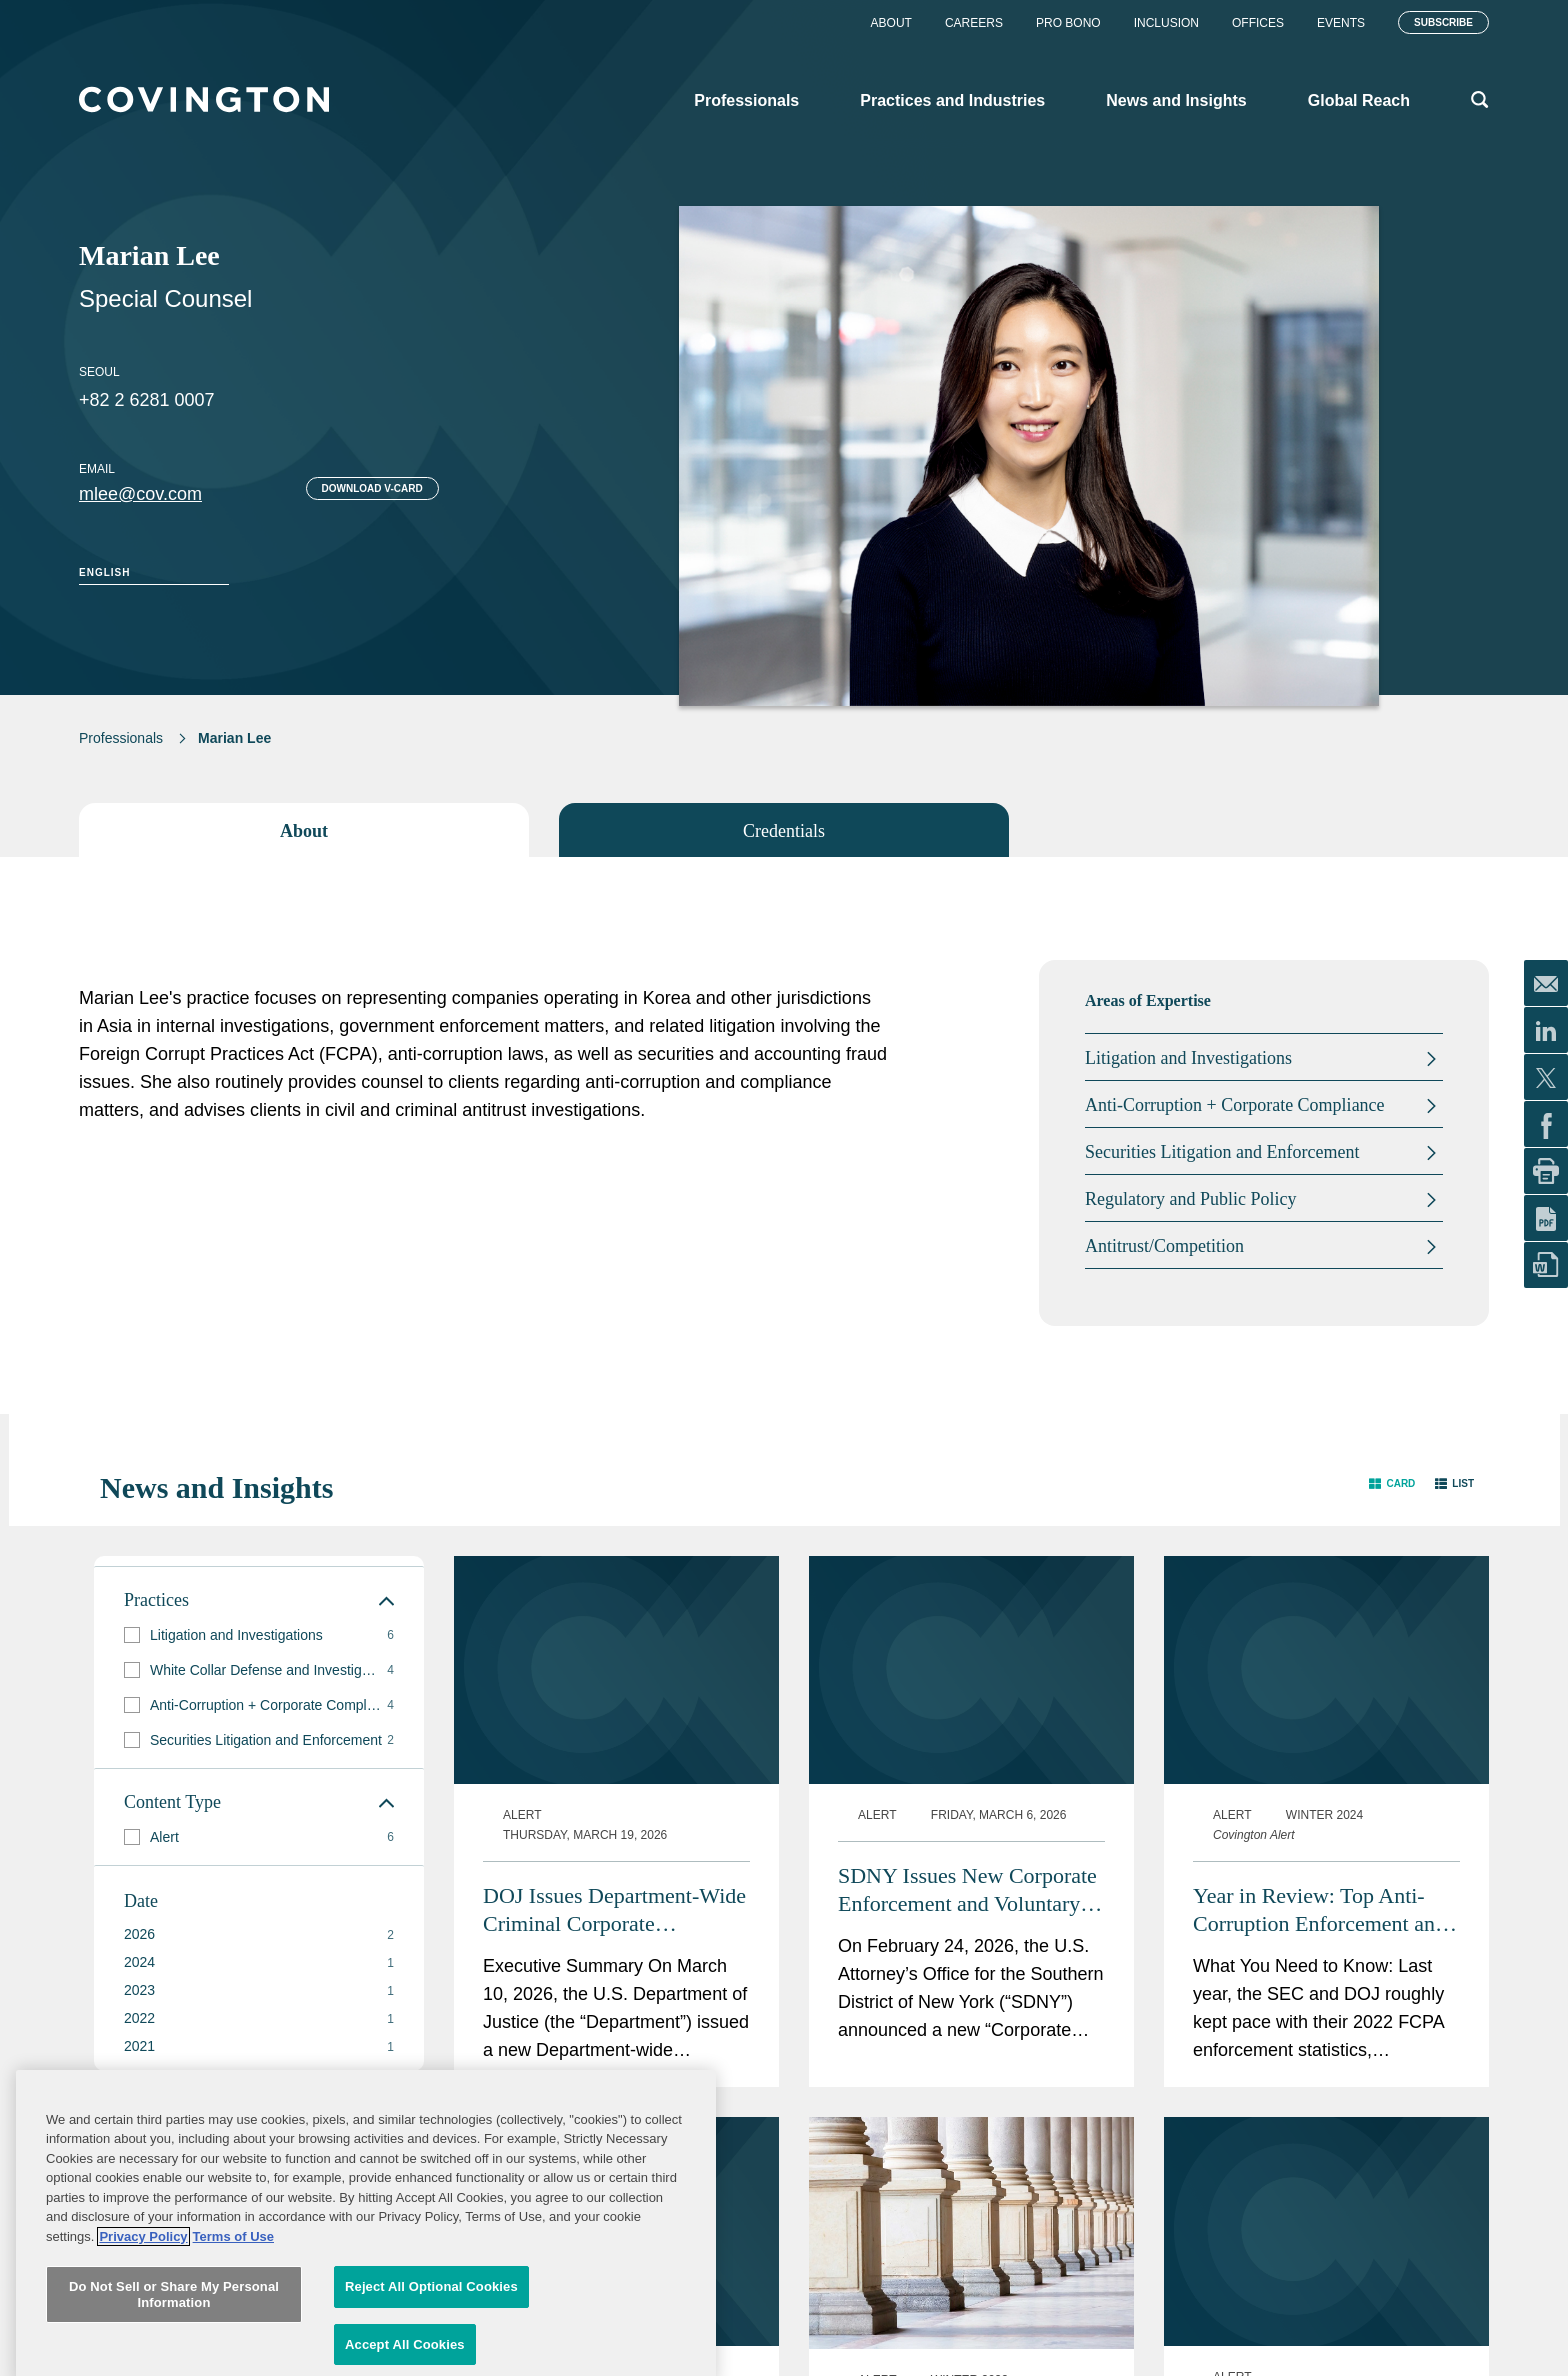 The width and height of the screenshot is (1568, 2376). Describe the element at coordinates (1164, 1246) in the screenshot. I see `Antitrust/Competition` at that location.